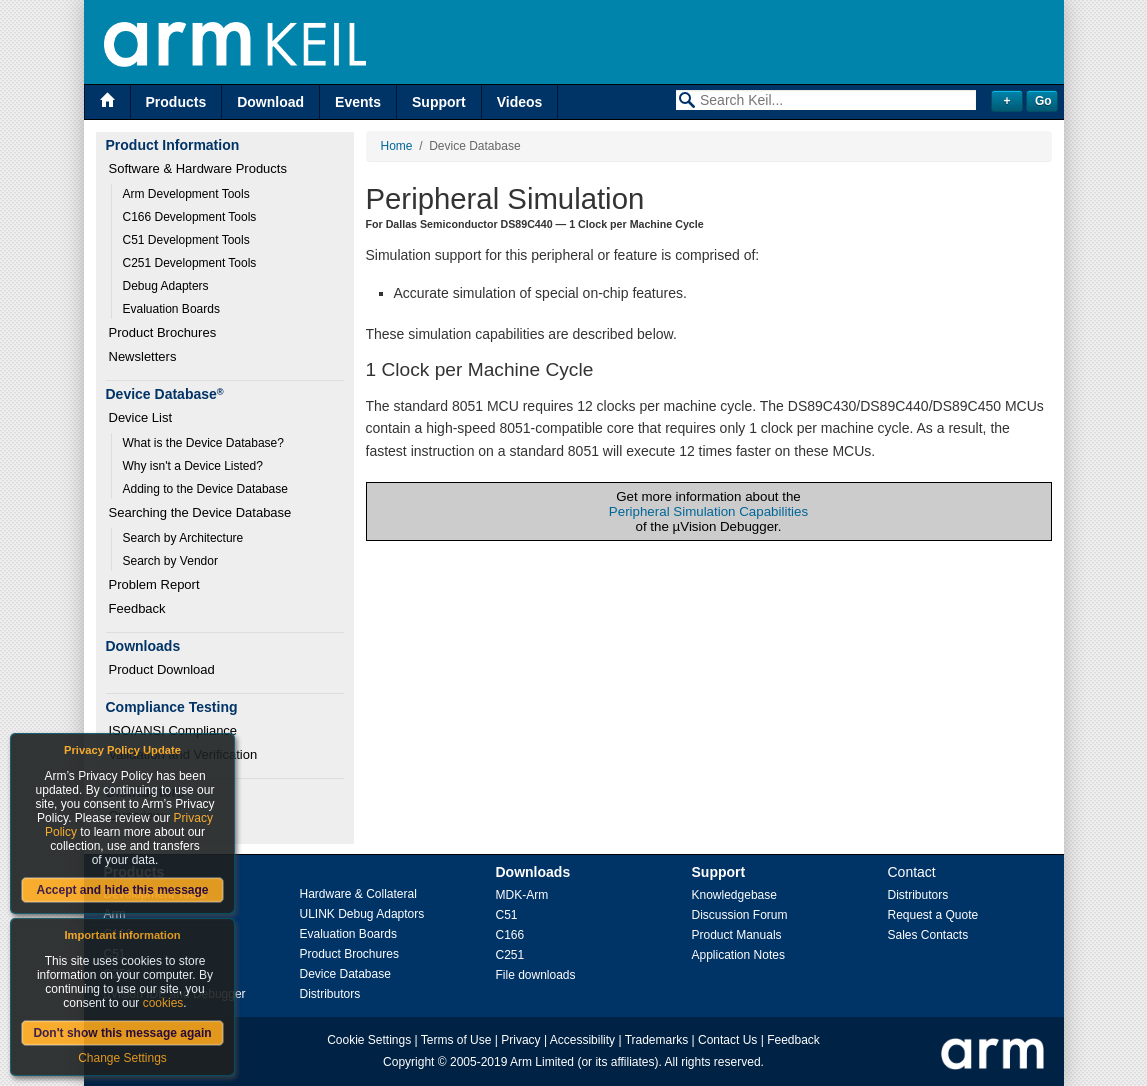 This screenshot has height=1086, width=1147. I want to click on Copyright, so click(408, 1062).